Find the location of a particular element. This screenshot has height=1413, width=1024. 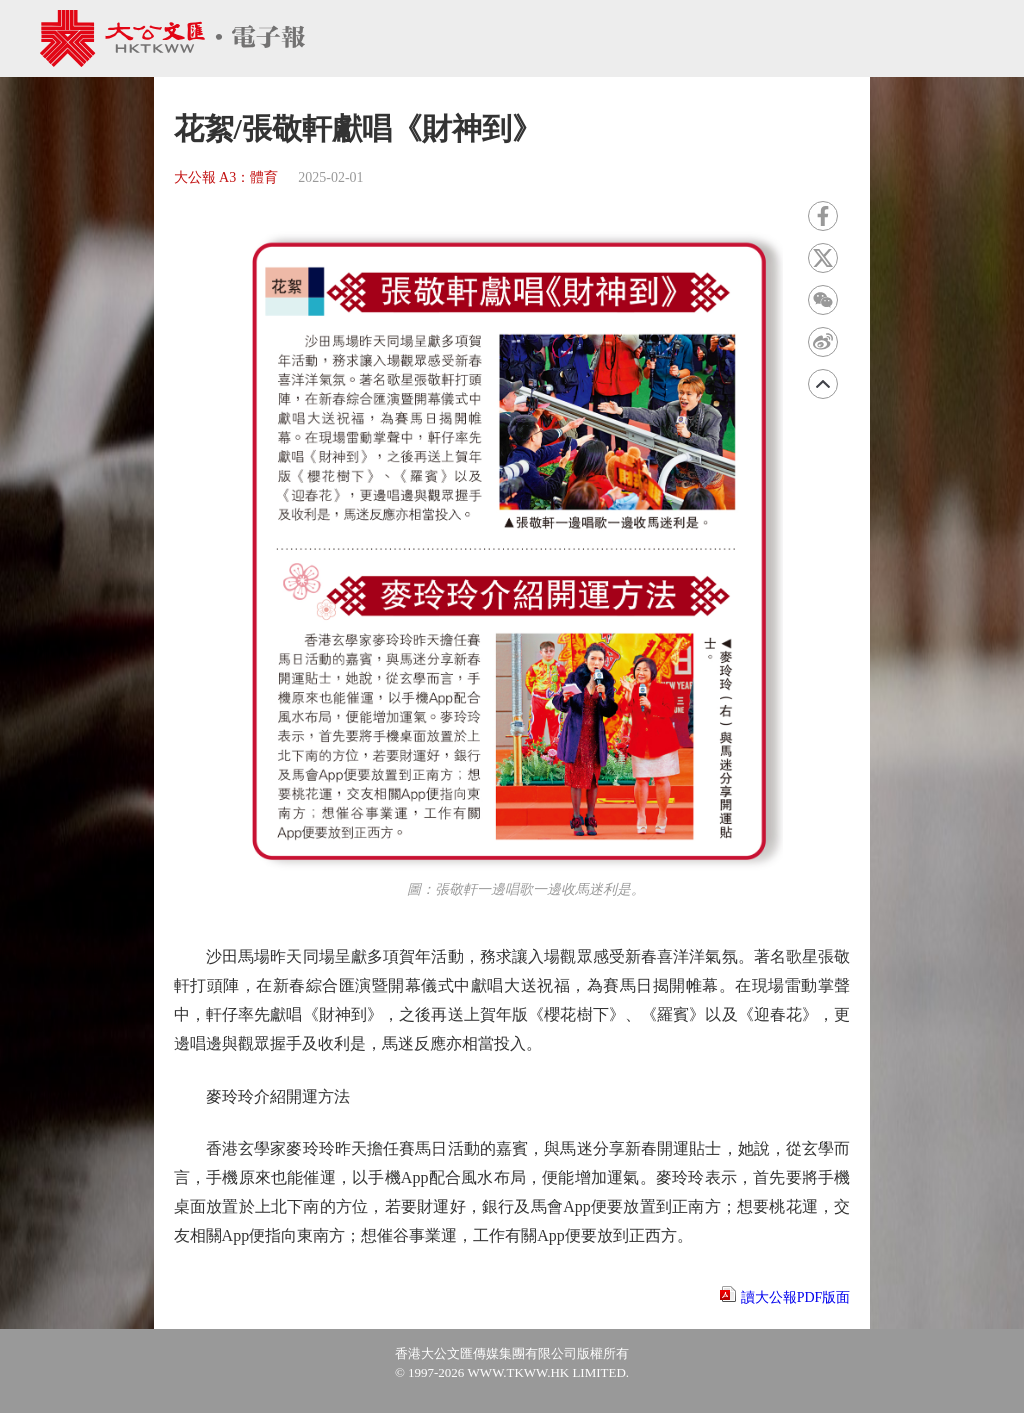

大公報 A3：體育 is located at coordinates (226, 177).